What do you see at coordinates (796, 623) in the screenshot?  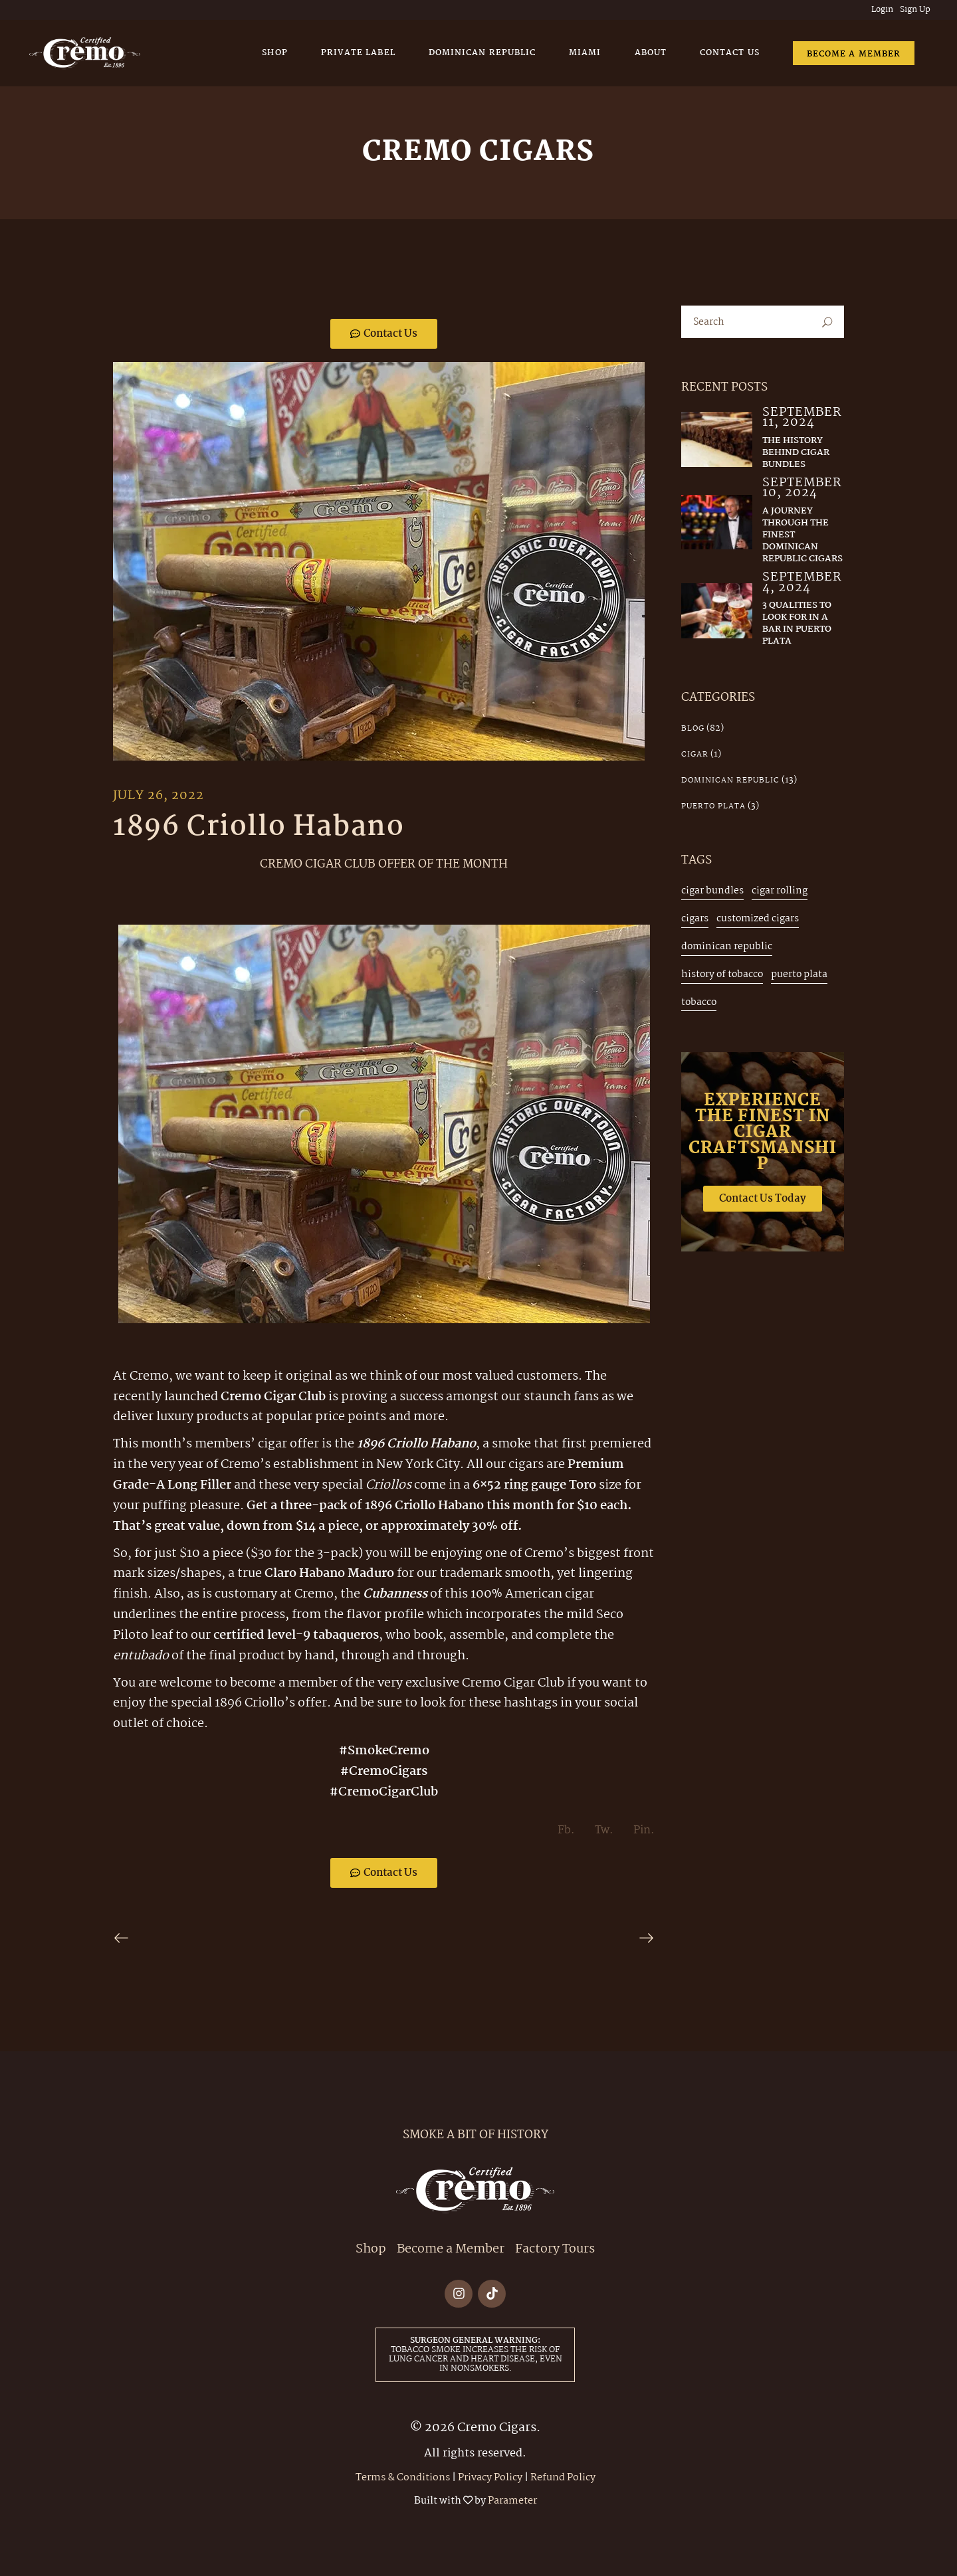 I see `3 Qualities to Look for in a Bar in Puerto Plata` at bounding box center [796, 623].